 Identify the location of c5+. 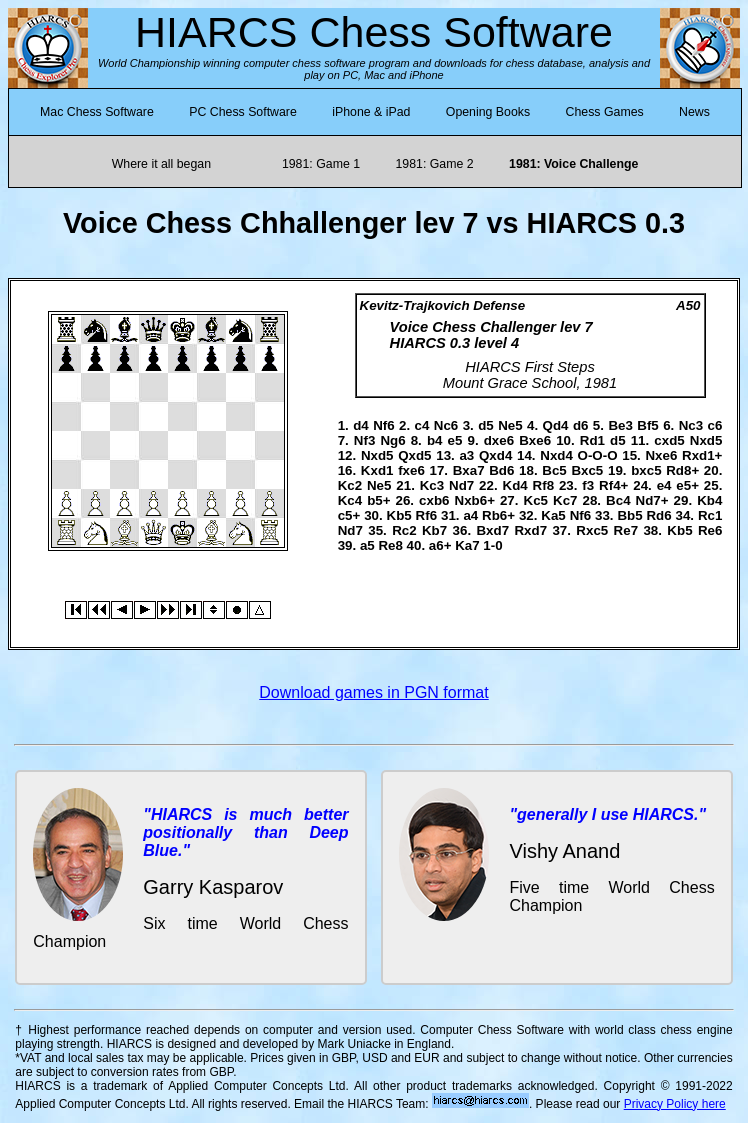
(349, 515).